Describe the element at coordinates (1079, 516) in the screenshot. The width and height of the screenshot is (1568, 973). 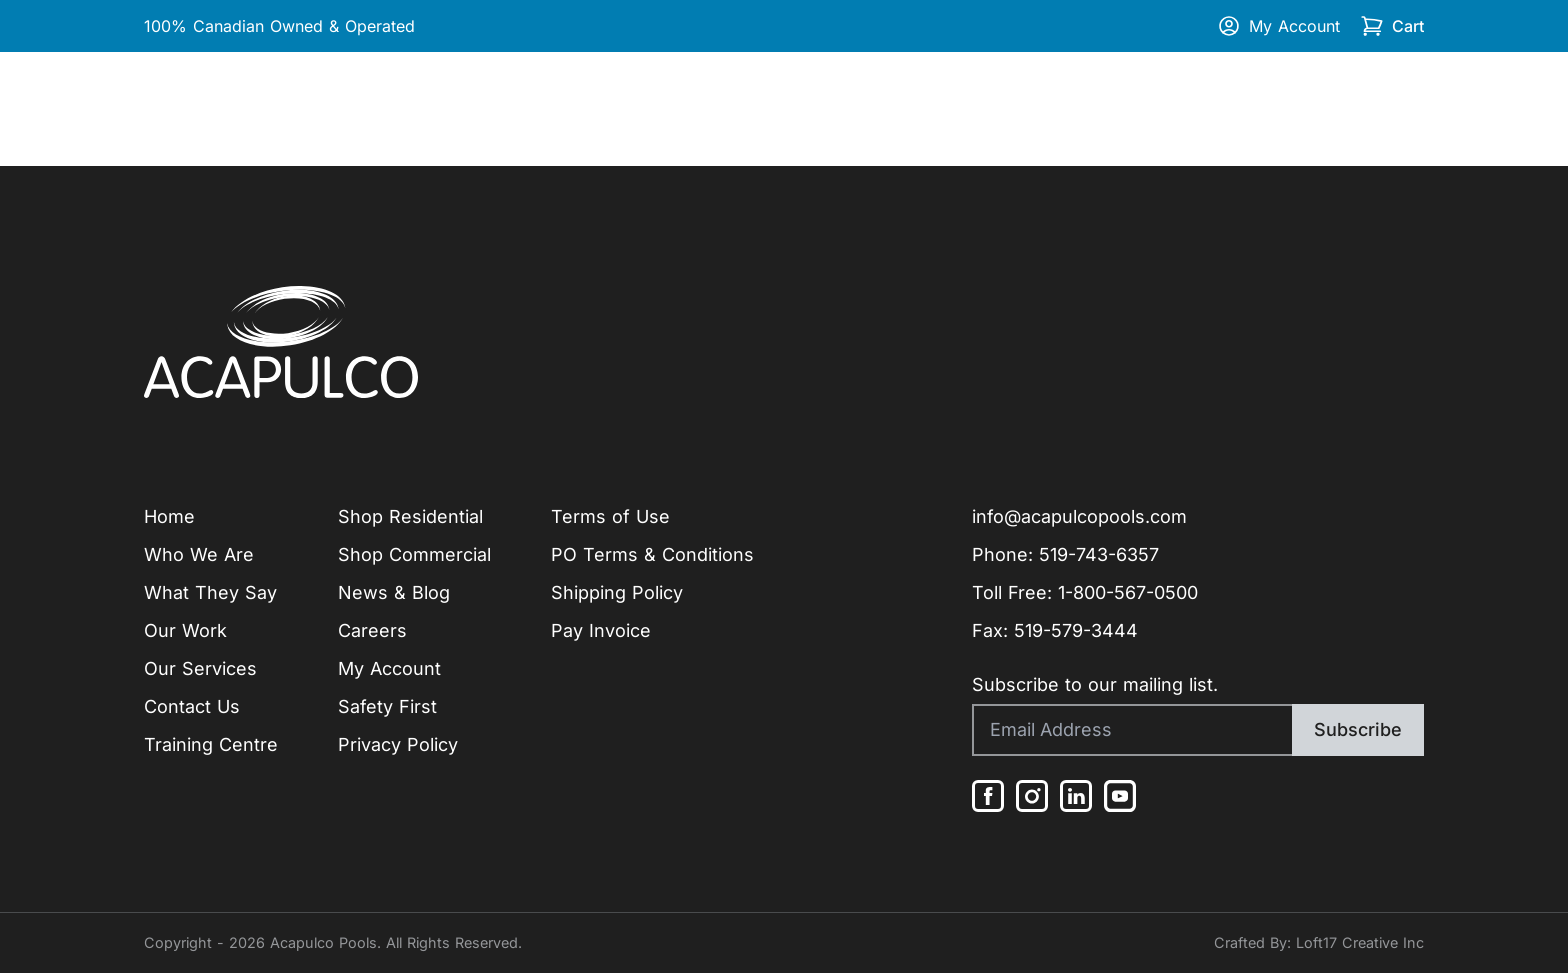
I see `info@acapulcopools.com` at that location.